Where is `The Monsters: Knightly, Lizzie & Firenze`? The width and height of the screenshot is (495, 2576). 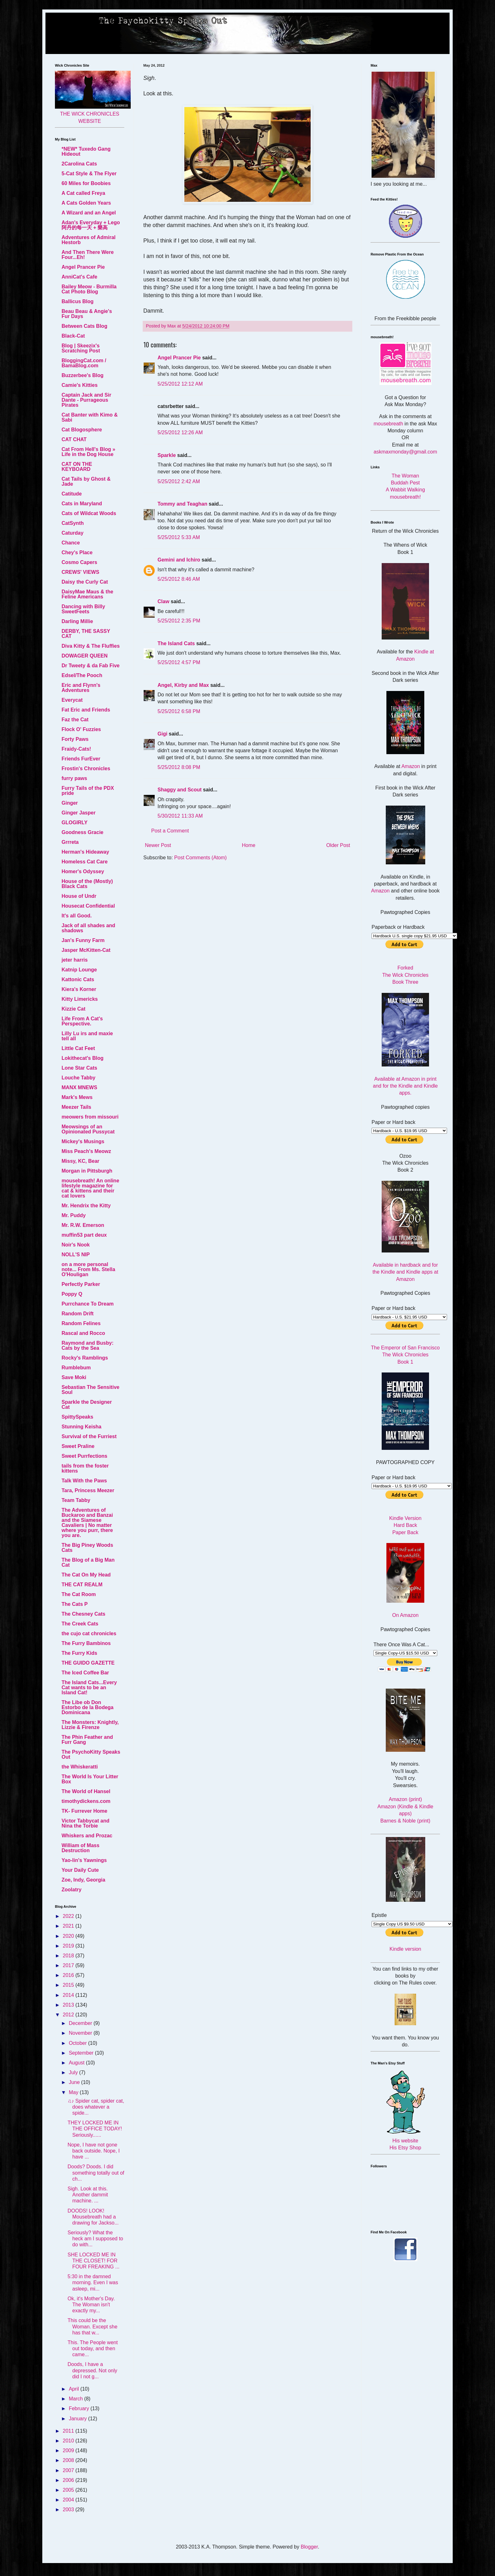
The Monsters: Knightly, Lizzie & Firenze is located at coordinates (90, 1725).